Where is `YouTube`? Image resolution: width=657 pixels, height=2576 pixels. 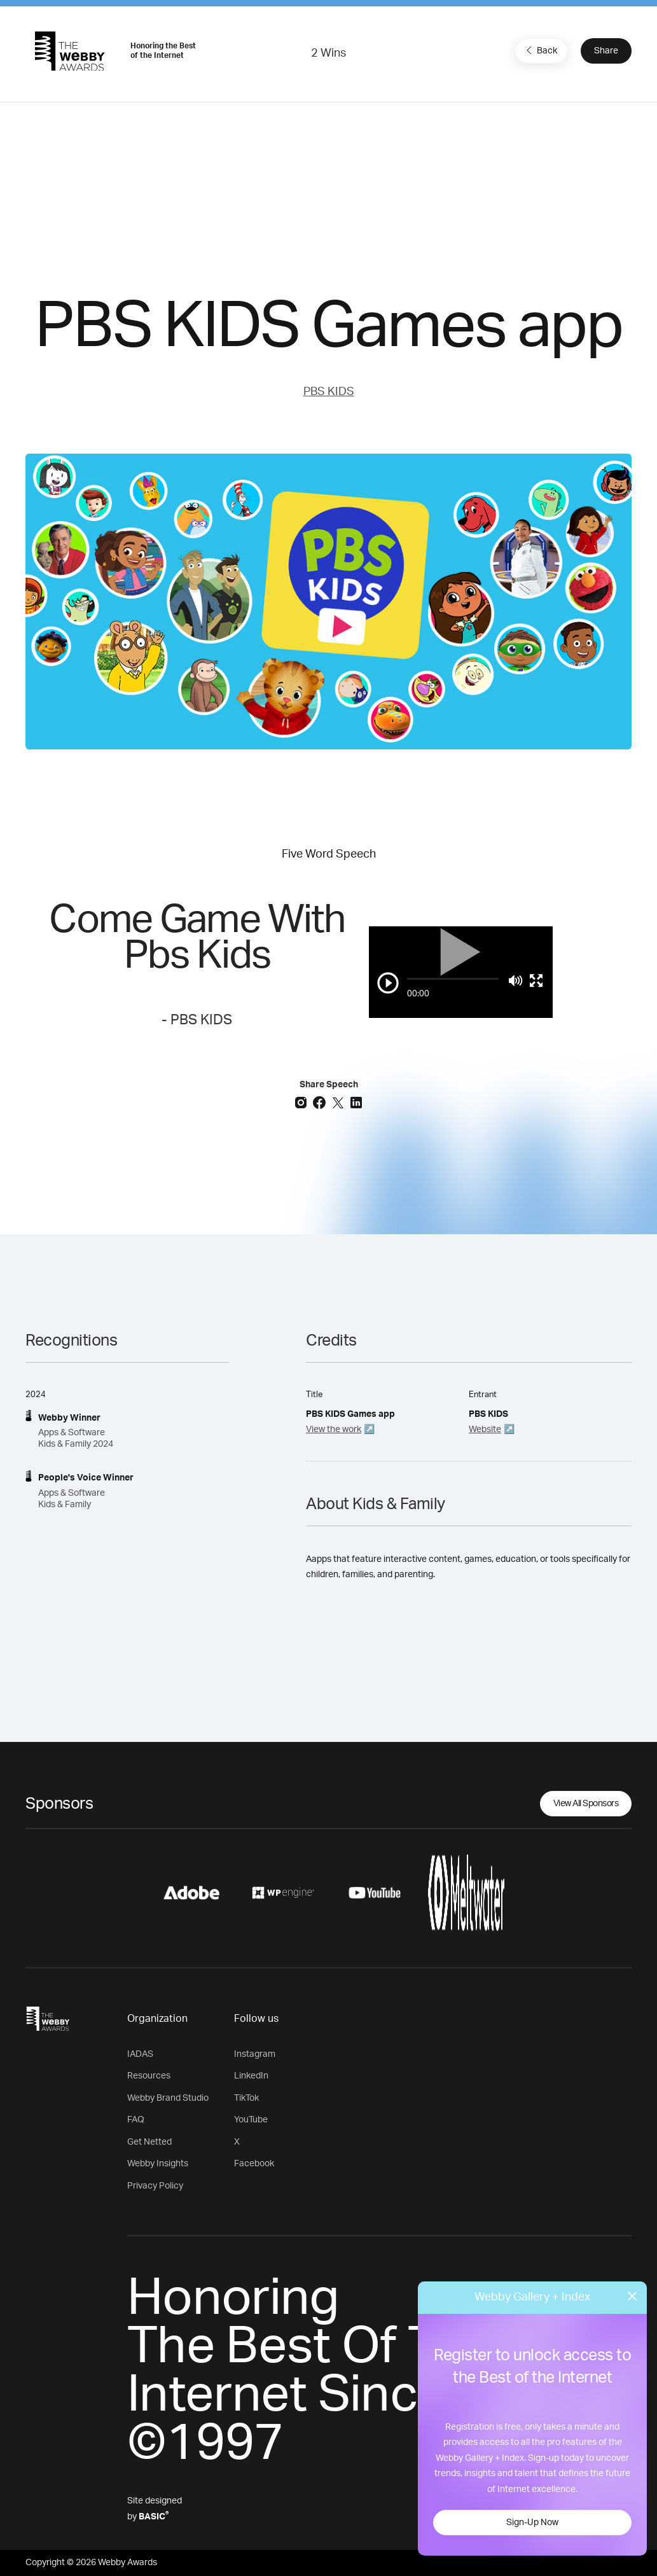
YouTube is located at coordinates (251, 2119).